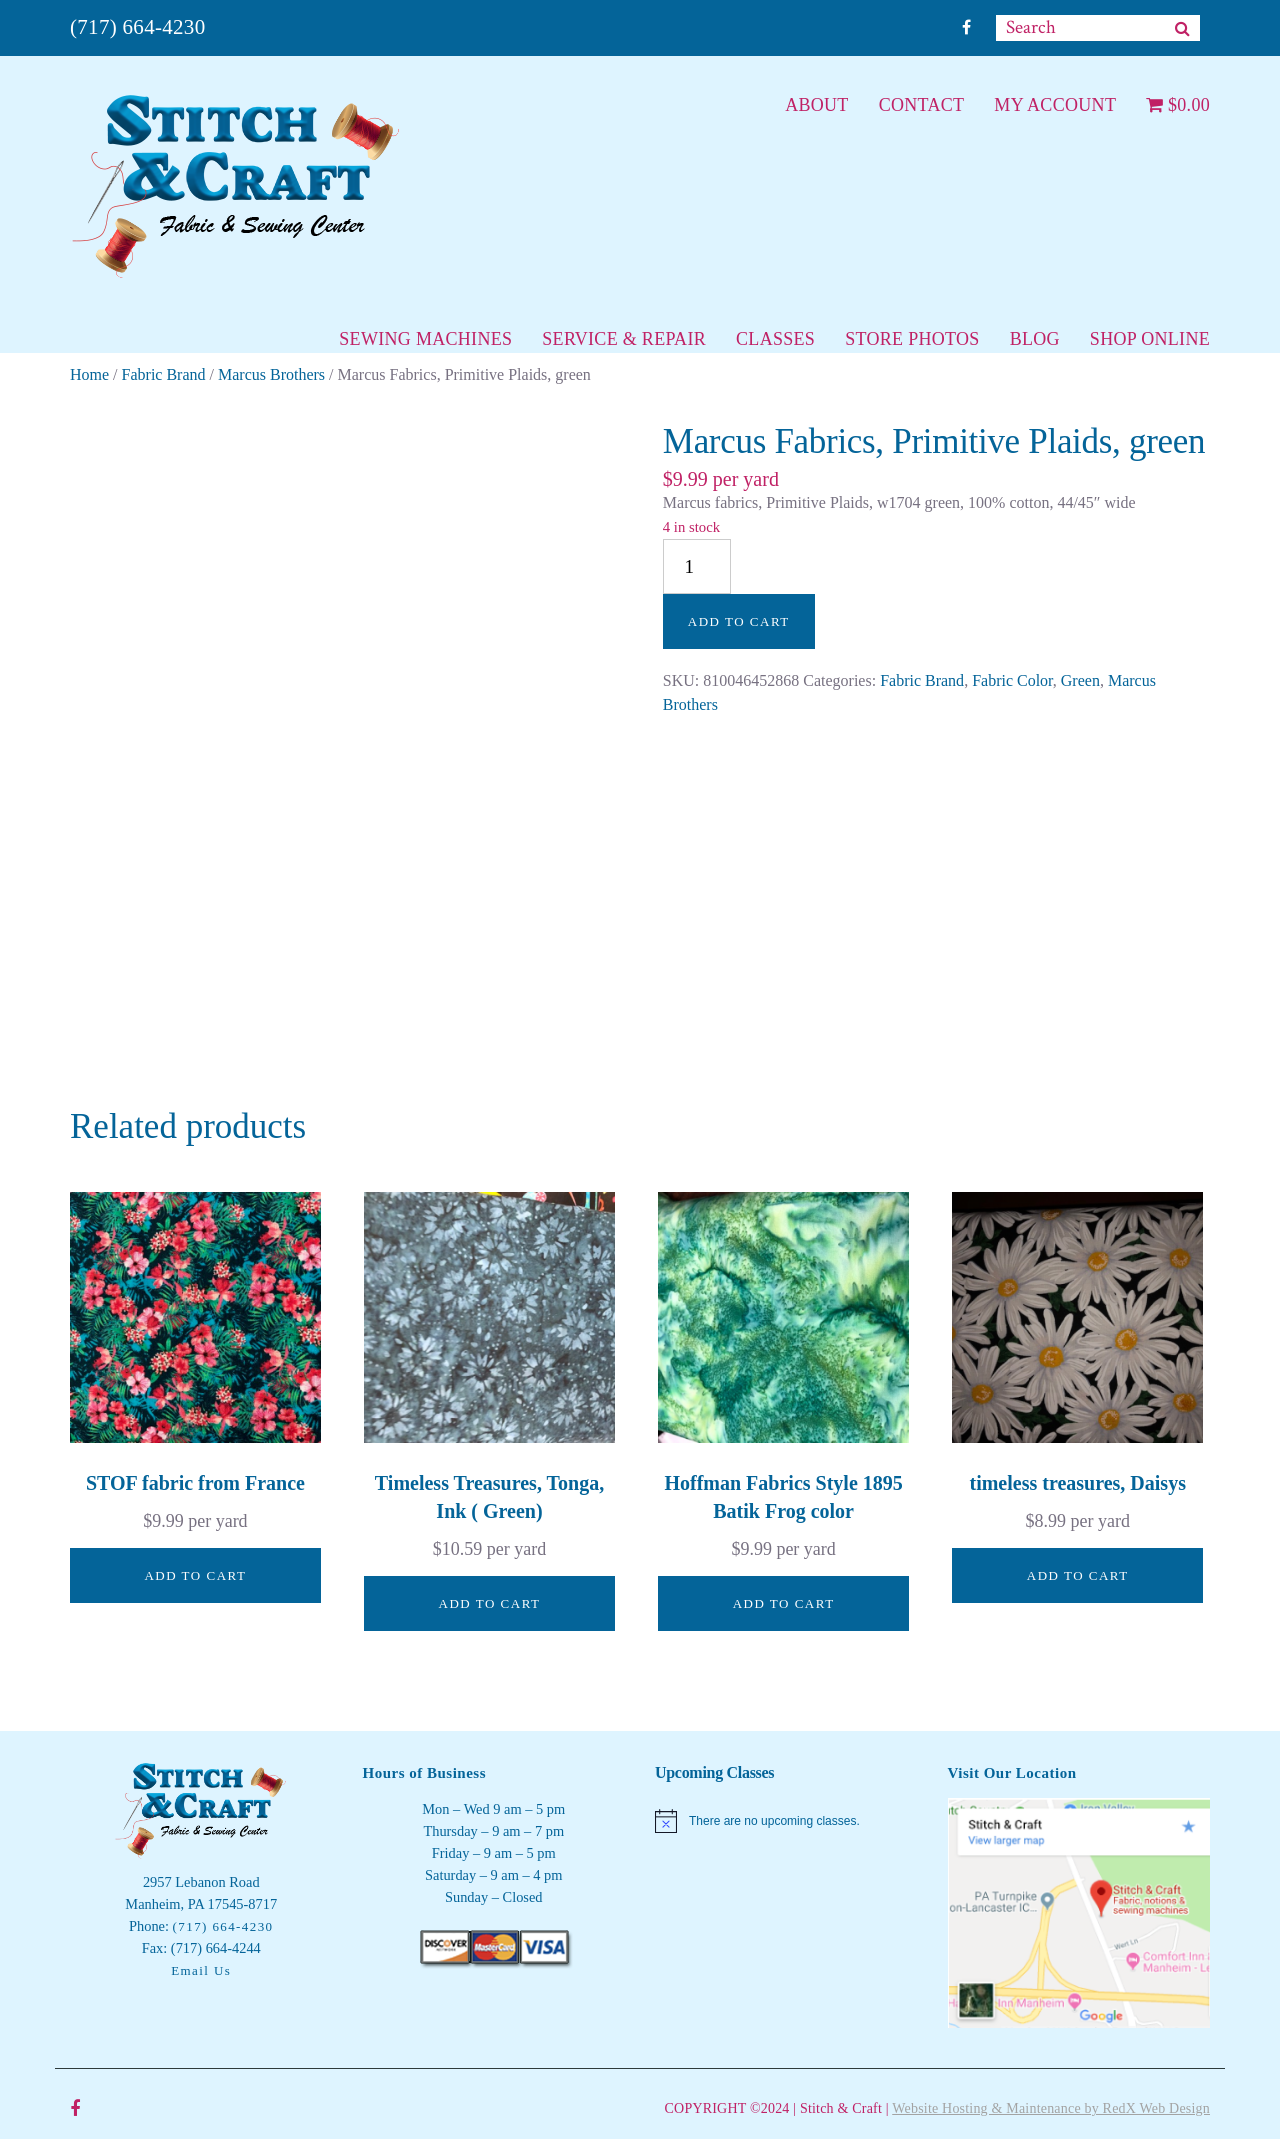 The image size is (1280, 2139). What do you see at coordinates (89, 374) in the screenshot?
I see `Home` at bounding box center [89, 374].